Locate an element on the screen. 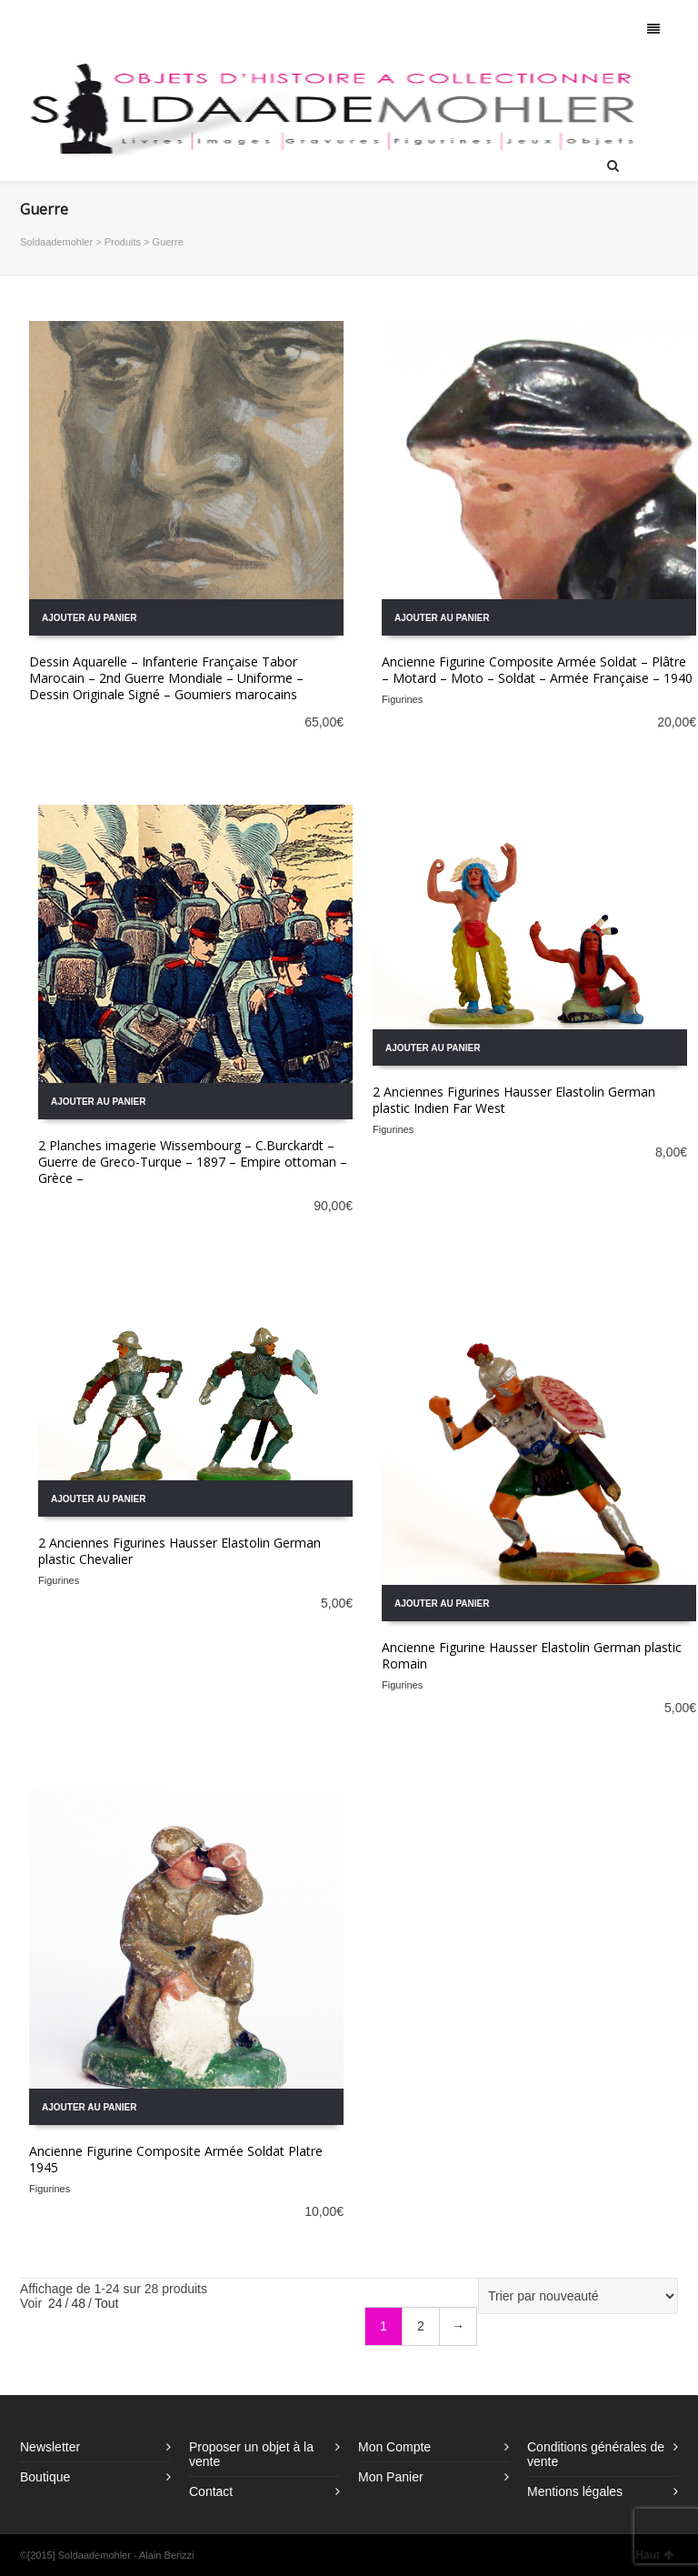 The height and width of the screenshot is (2576, 698). 2 Anciennes Figurines Hausser Elastolin German plastic Indien Far West is located at coordinates (514, 1100).